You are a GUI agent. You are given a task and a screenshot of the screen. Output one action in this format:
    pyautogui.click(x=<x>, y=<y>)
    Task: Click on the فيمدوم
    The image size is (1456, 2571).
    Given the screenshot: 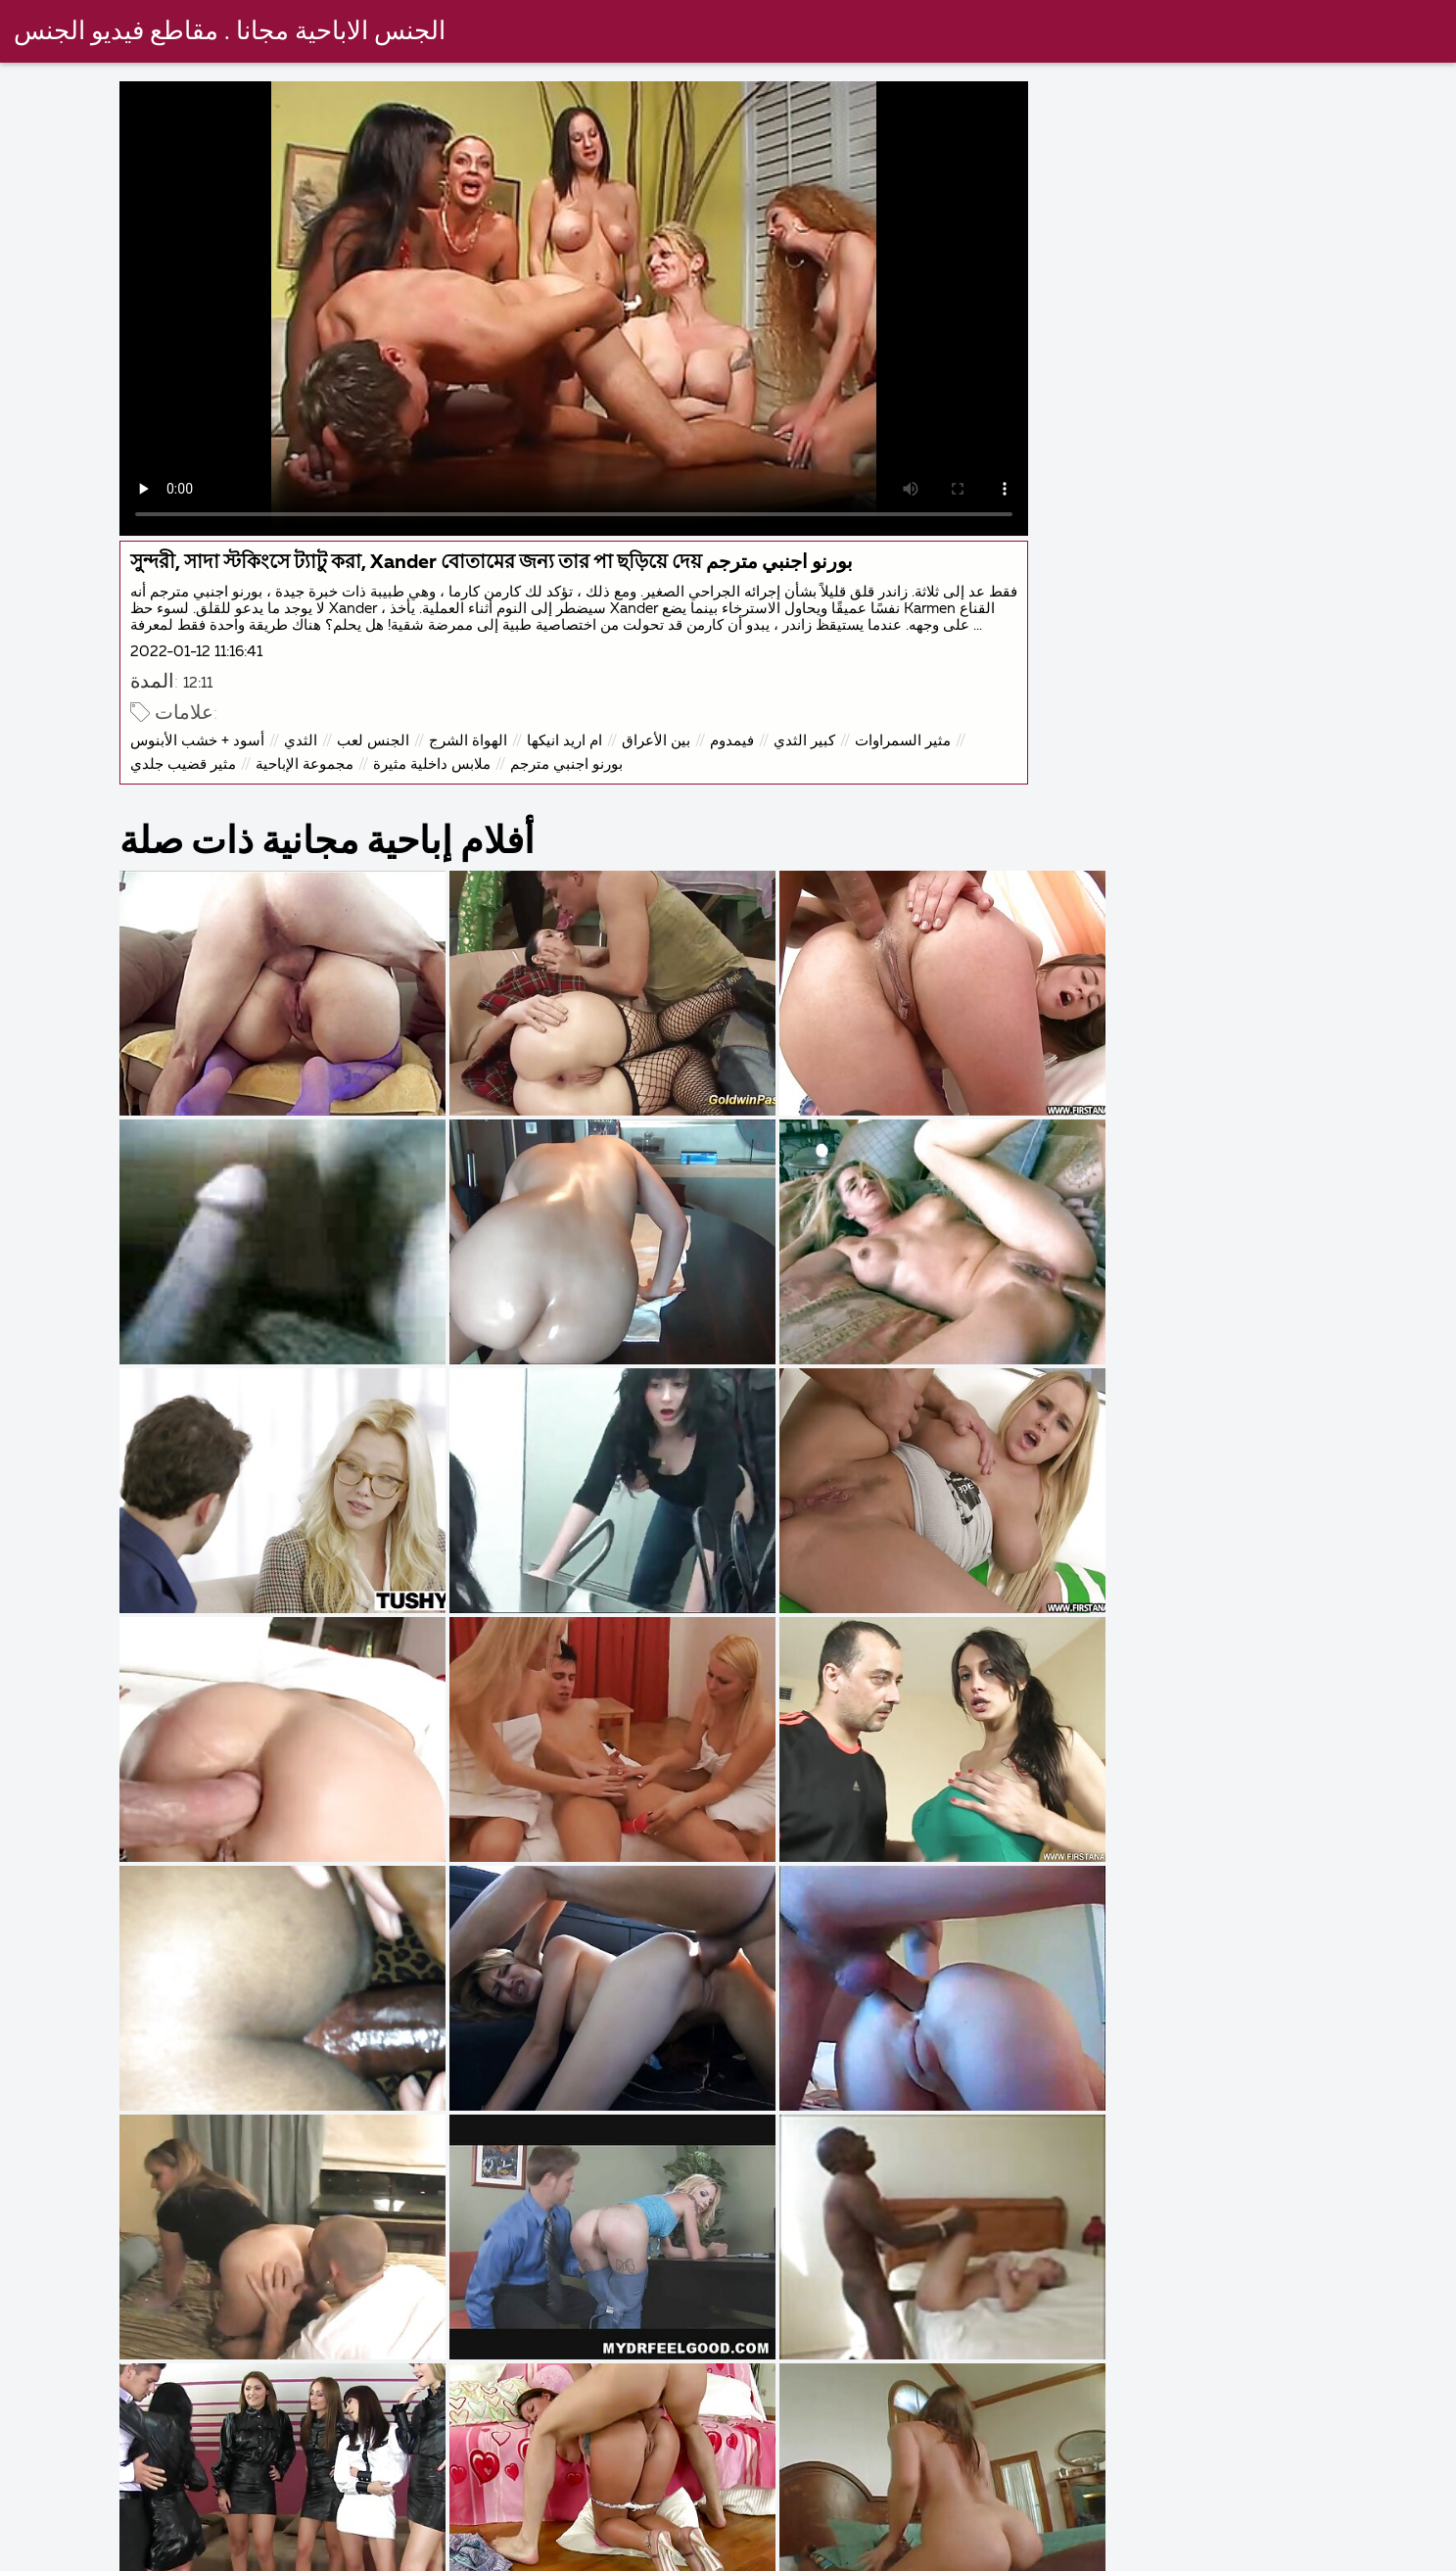 What is the action you would take?
    pyautogui.click(x=744, y=770)
    